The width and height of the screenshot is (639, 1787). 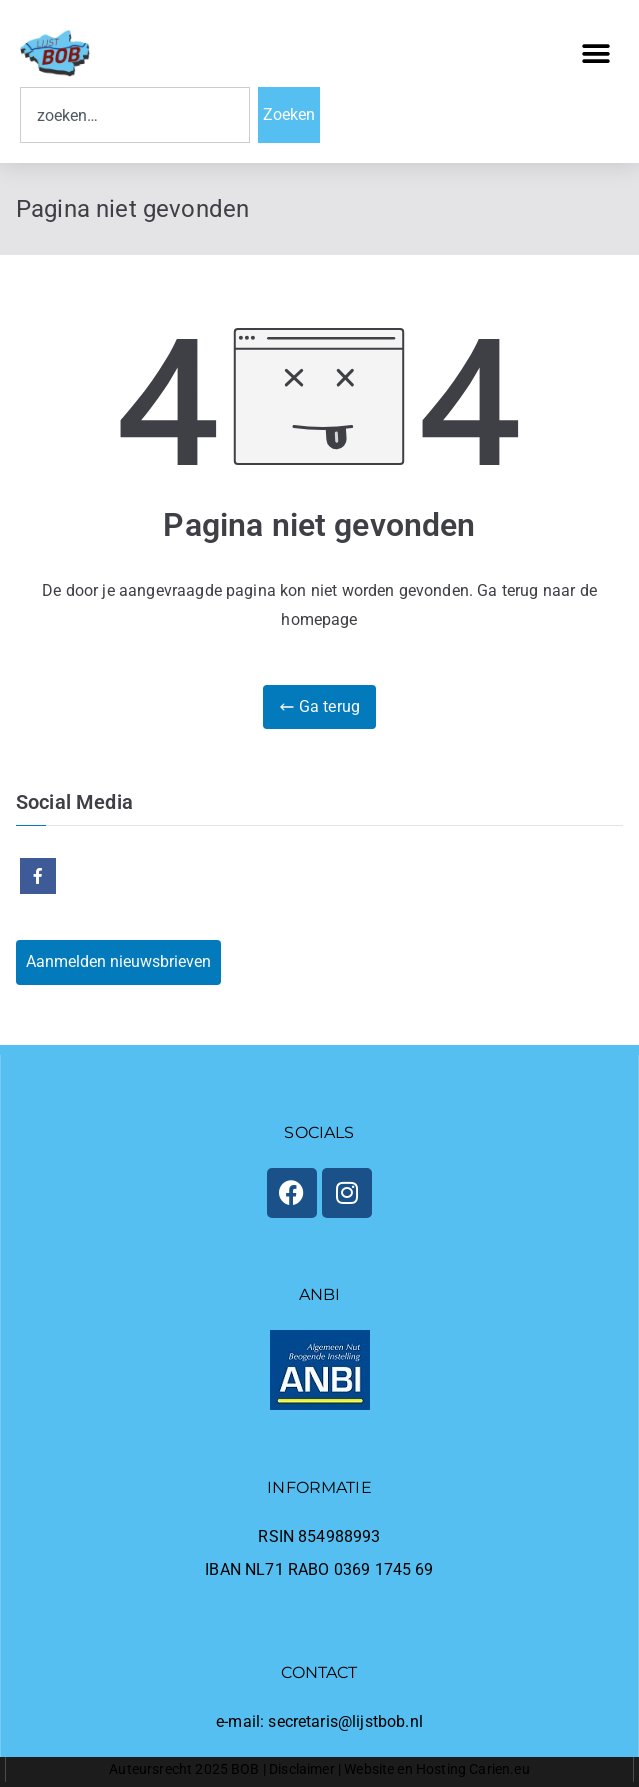 What do you see at coordinates (135, 115) in the screenshot?
I see `[combobox]` at bounding box center [135, 115].